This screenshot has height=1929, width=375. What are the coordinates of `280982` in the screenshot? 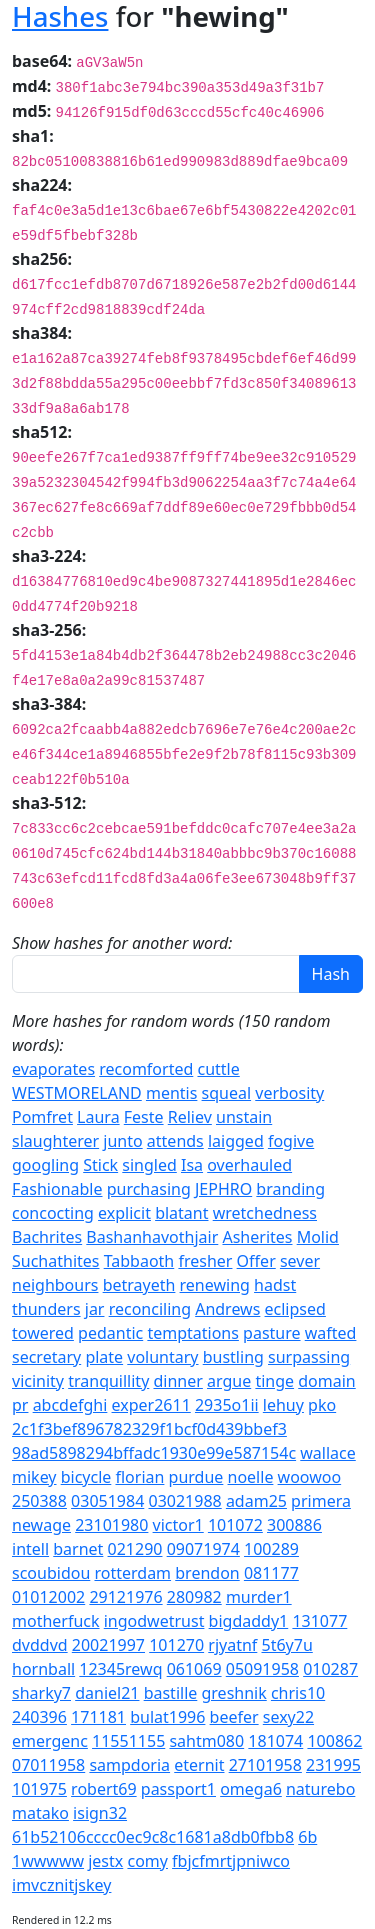 It's located at (194, 1597).